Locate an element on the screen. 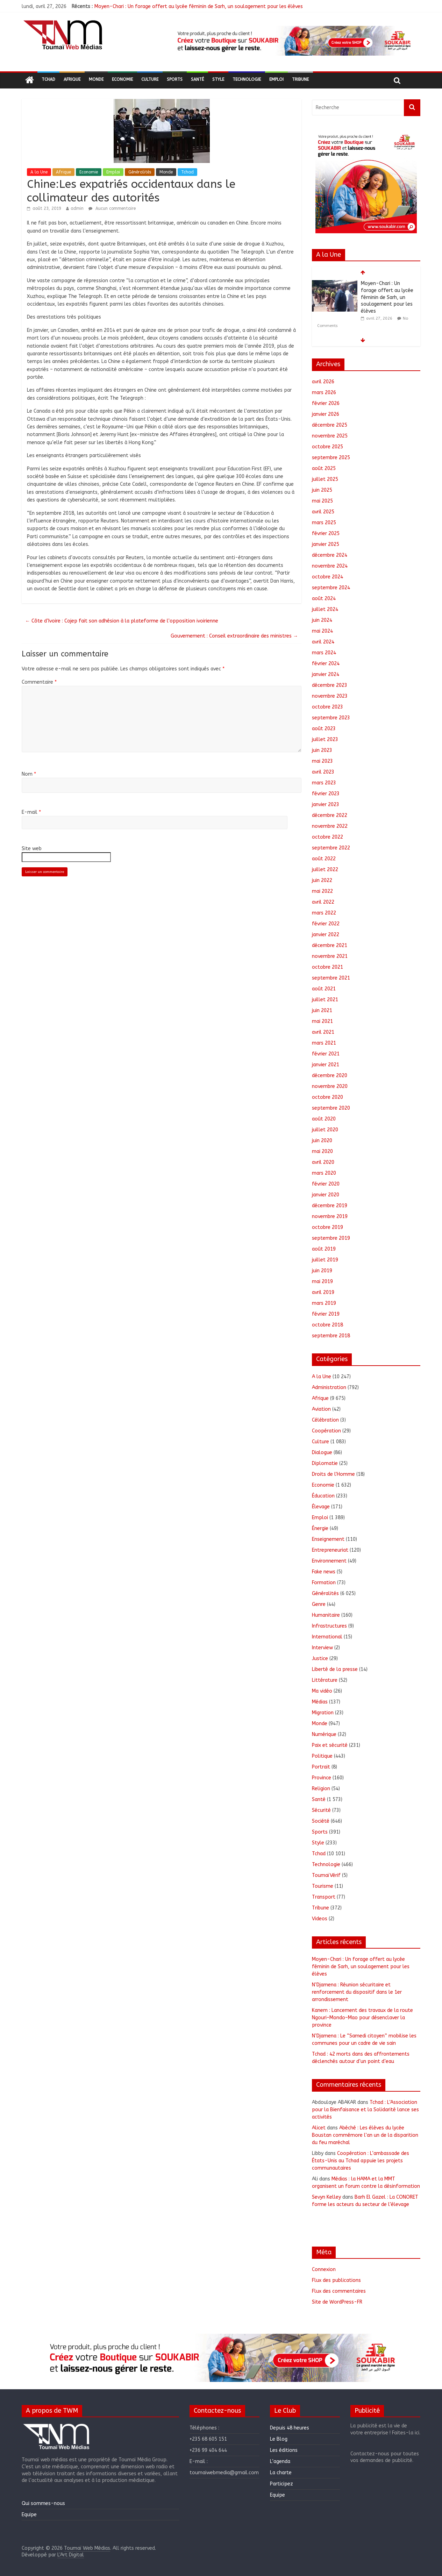 This screenshot has height=2576, width=442. décembre 2020 is located at coordinates (329, 1076).